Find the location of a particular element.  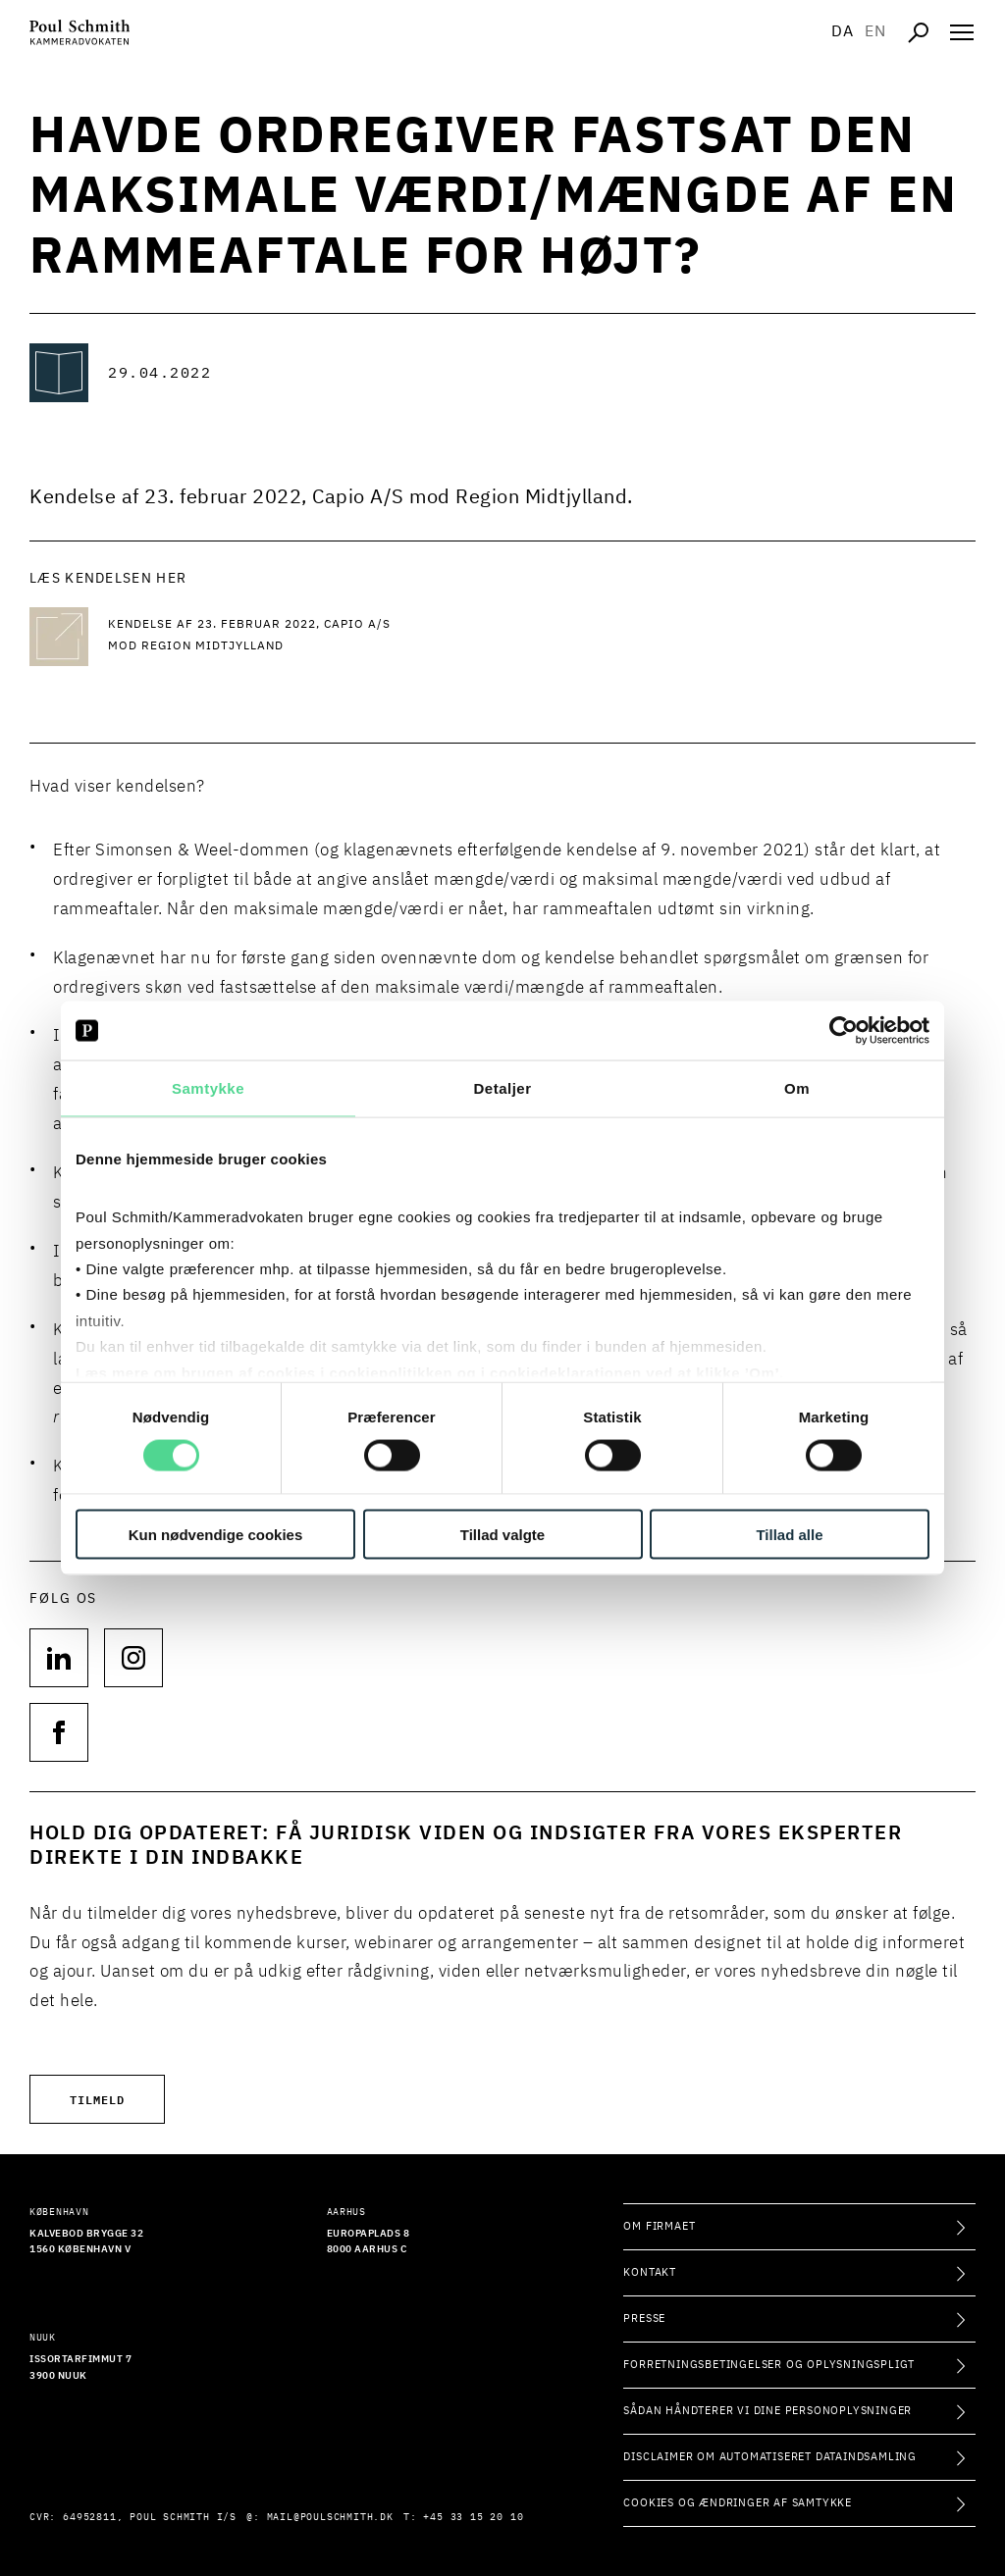

Om firmaet is located at coordinates (659, 2226).